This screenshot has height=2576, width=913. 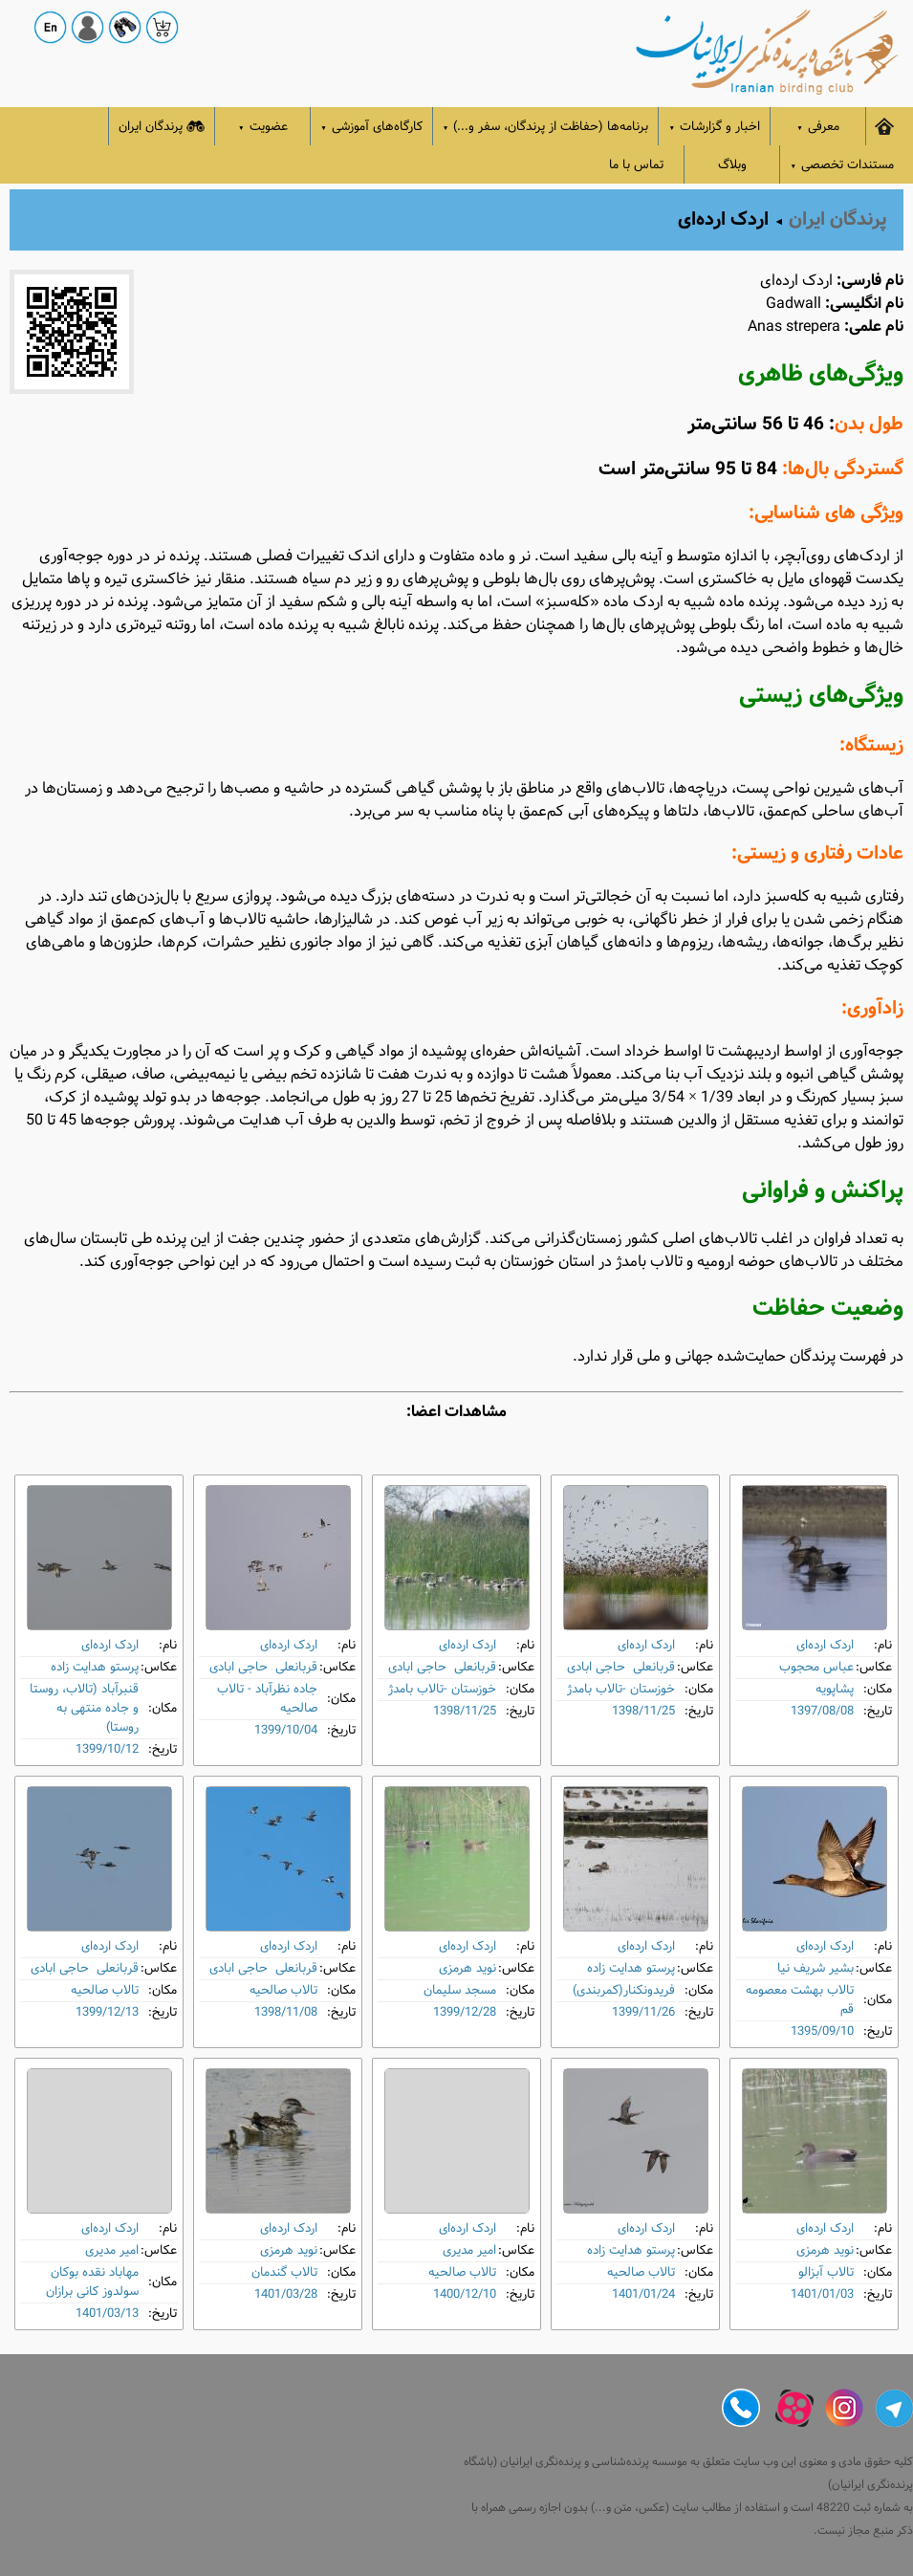 I want to click on مهاباد نقده بوکان سولدوز کانی برازان, so click(x=92, y=2282).